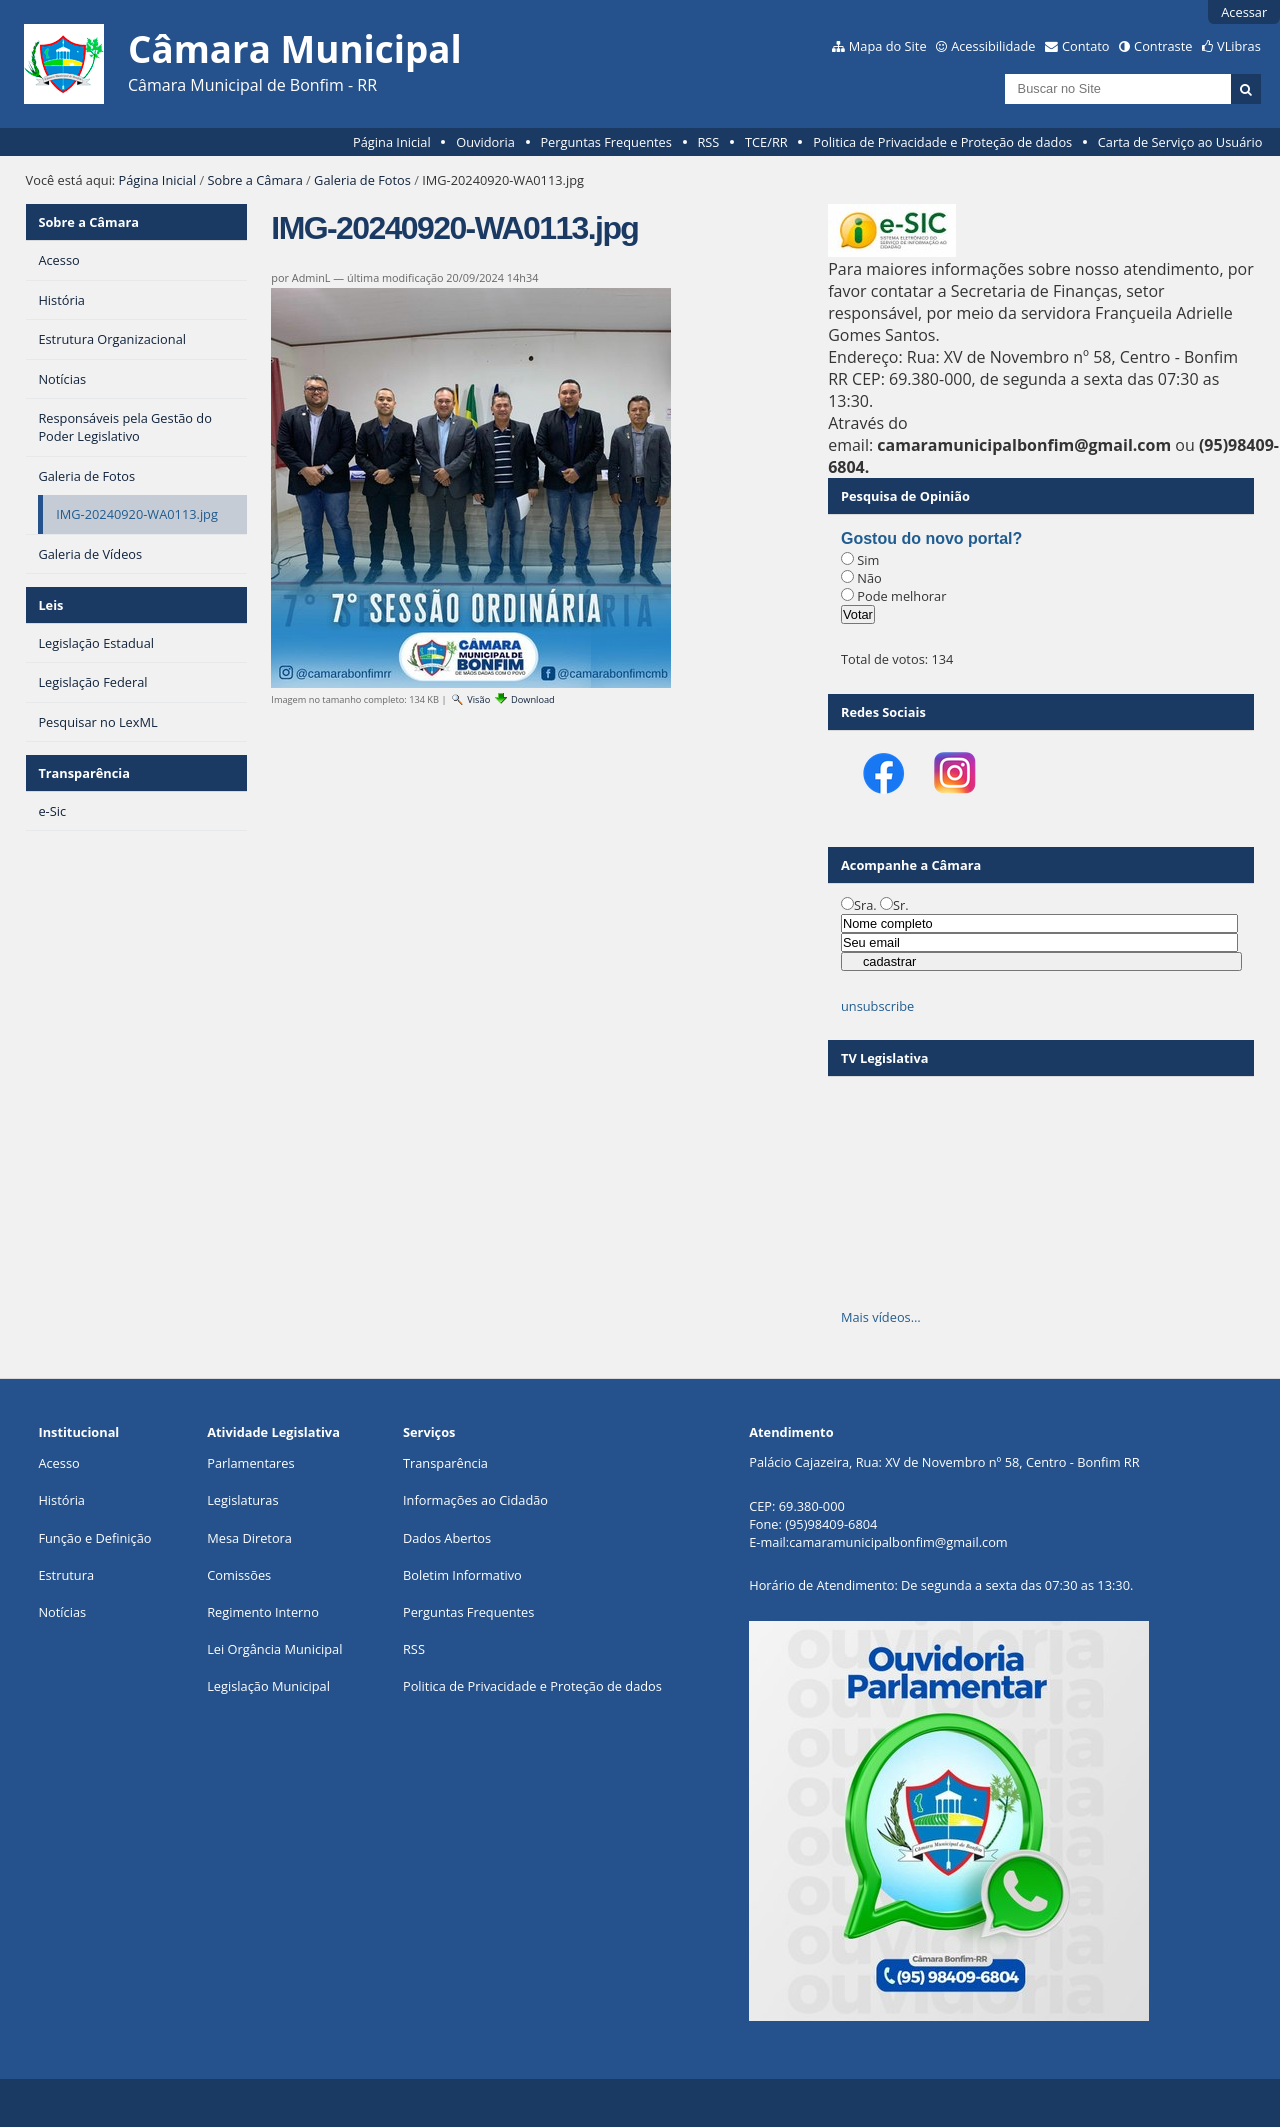 This screenshot has width=1280, height=2127. Describe the element at coordinates (881, 1317) in the screenshot. I see `Mais vídeos…` at that location.